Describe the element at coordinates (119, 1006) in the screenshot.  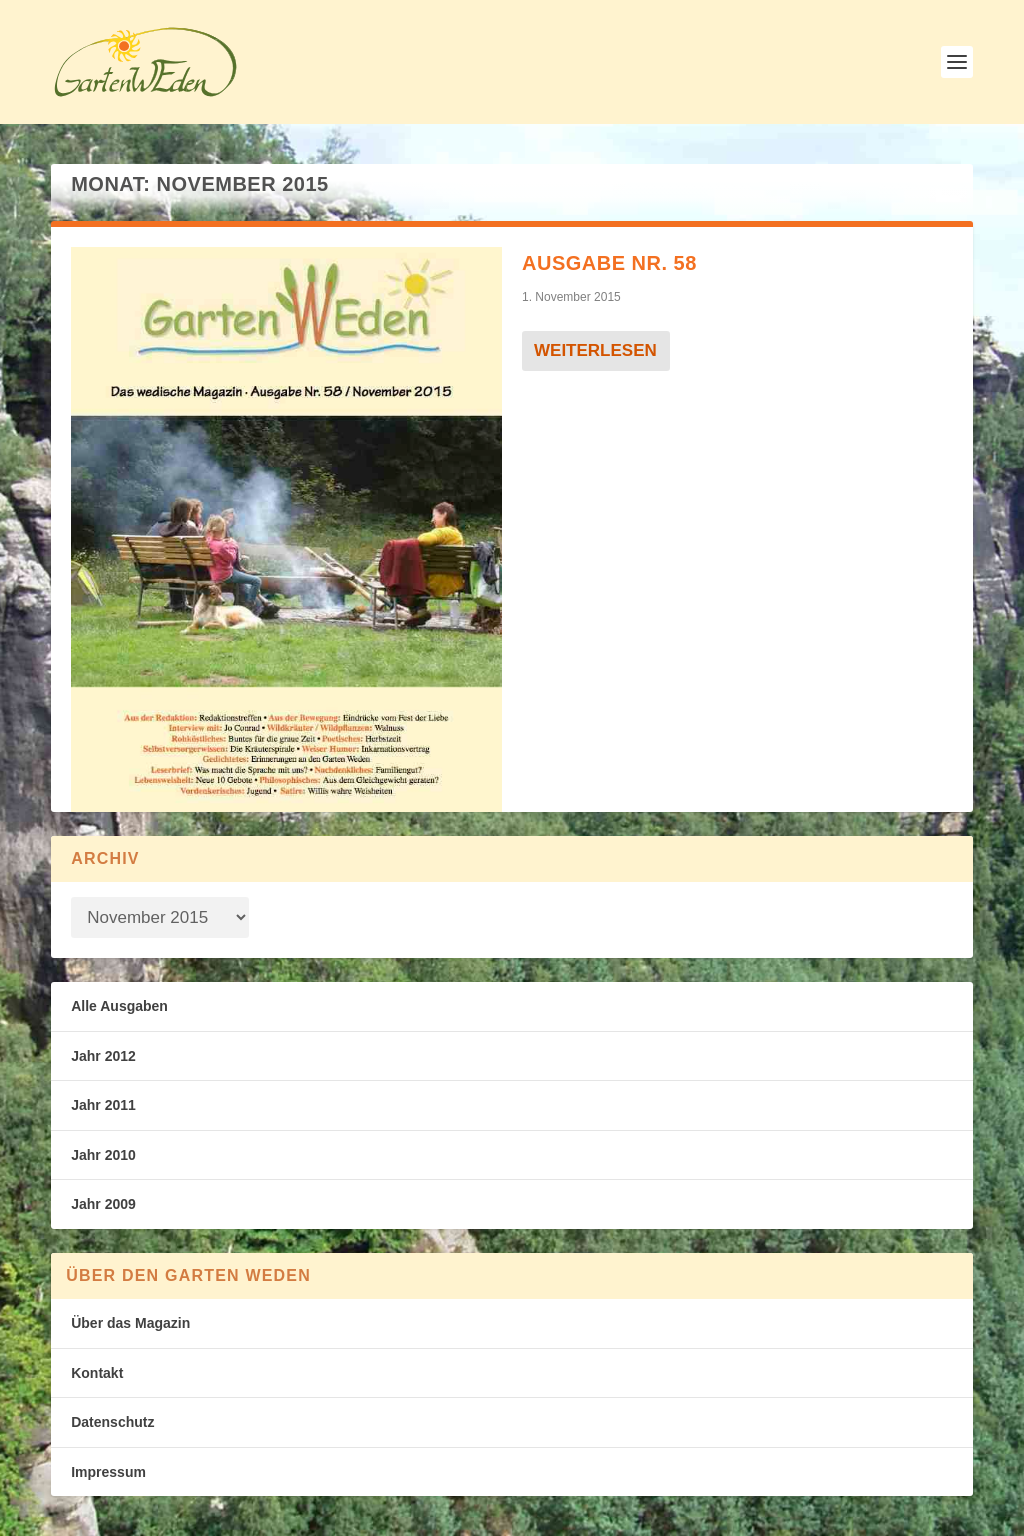
I see `Alle Ausgaben` at that location.